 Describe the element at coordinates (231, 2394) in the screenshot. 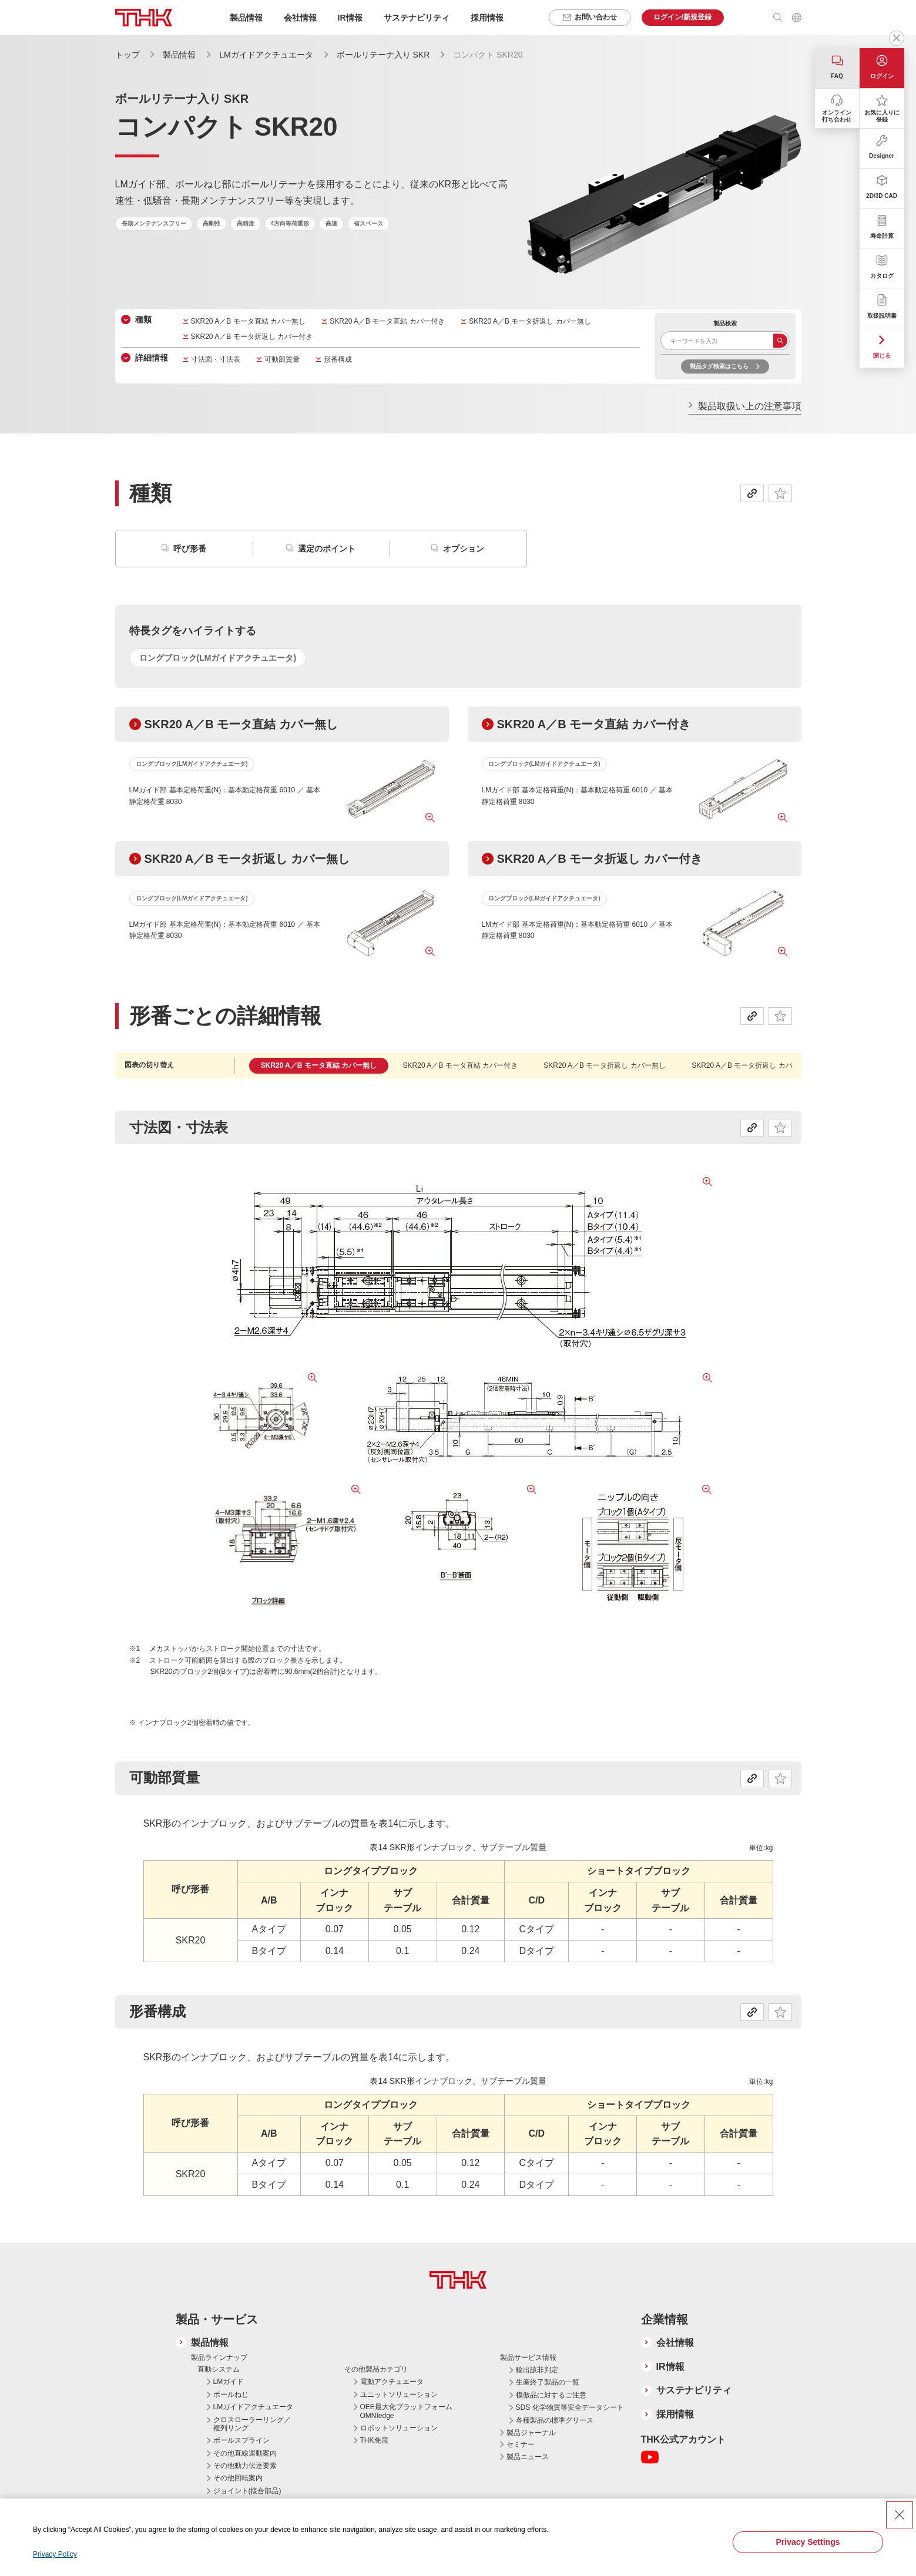

I see `ボールねじ` at that location.